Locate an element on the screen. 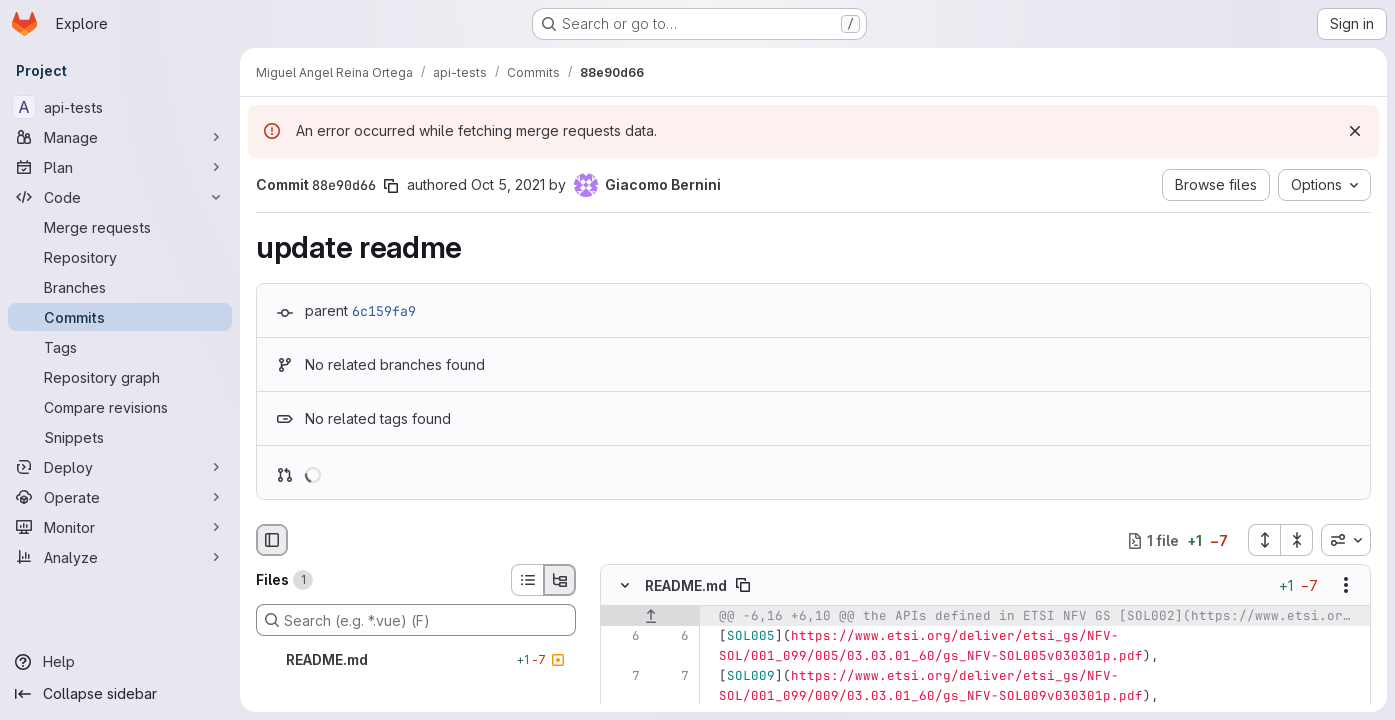 The image size is (1395, 720). [Tags] is located at coordinates (120, 347).